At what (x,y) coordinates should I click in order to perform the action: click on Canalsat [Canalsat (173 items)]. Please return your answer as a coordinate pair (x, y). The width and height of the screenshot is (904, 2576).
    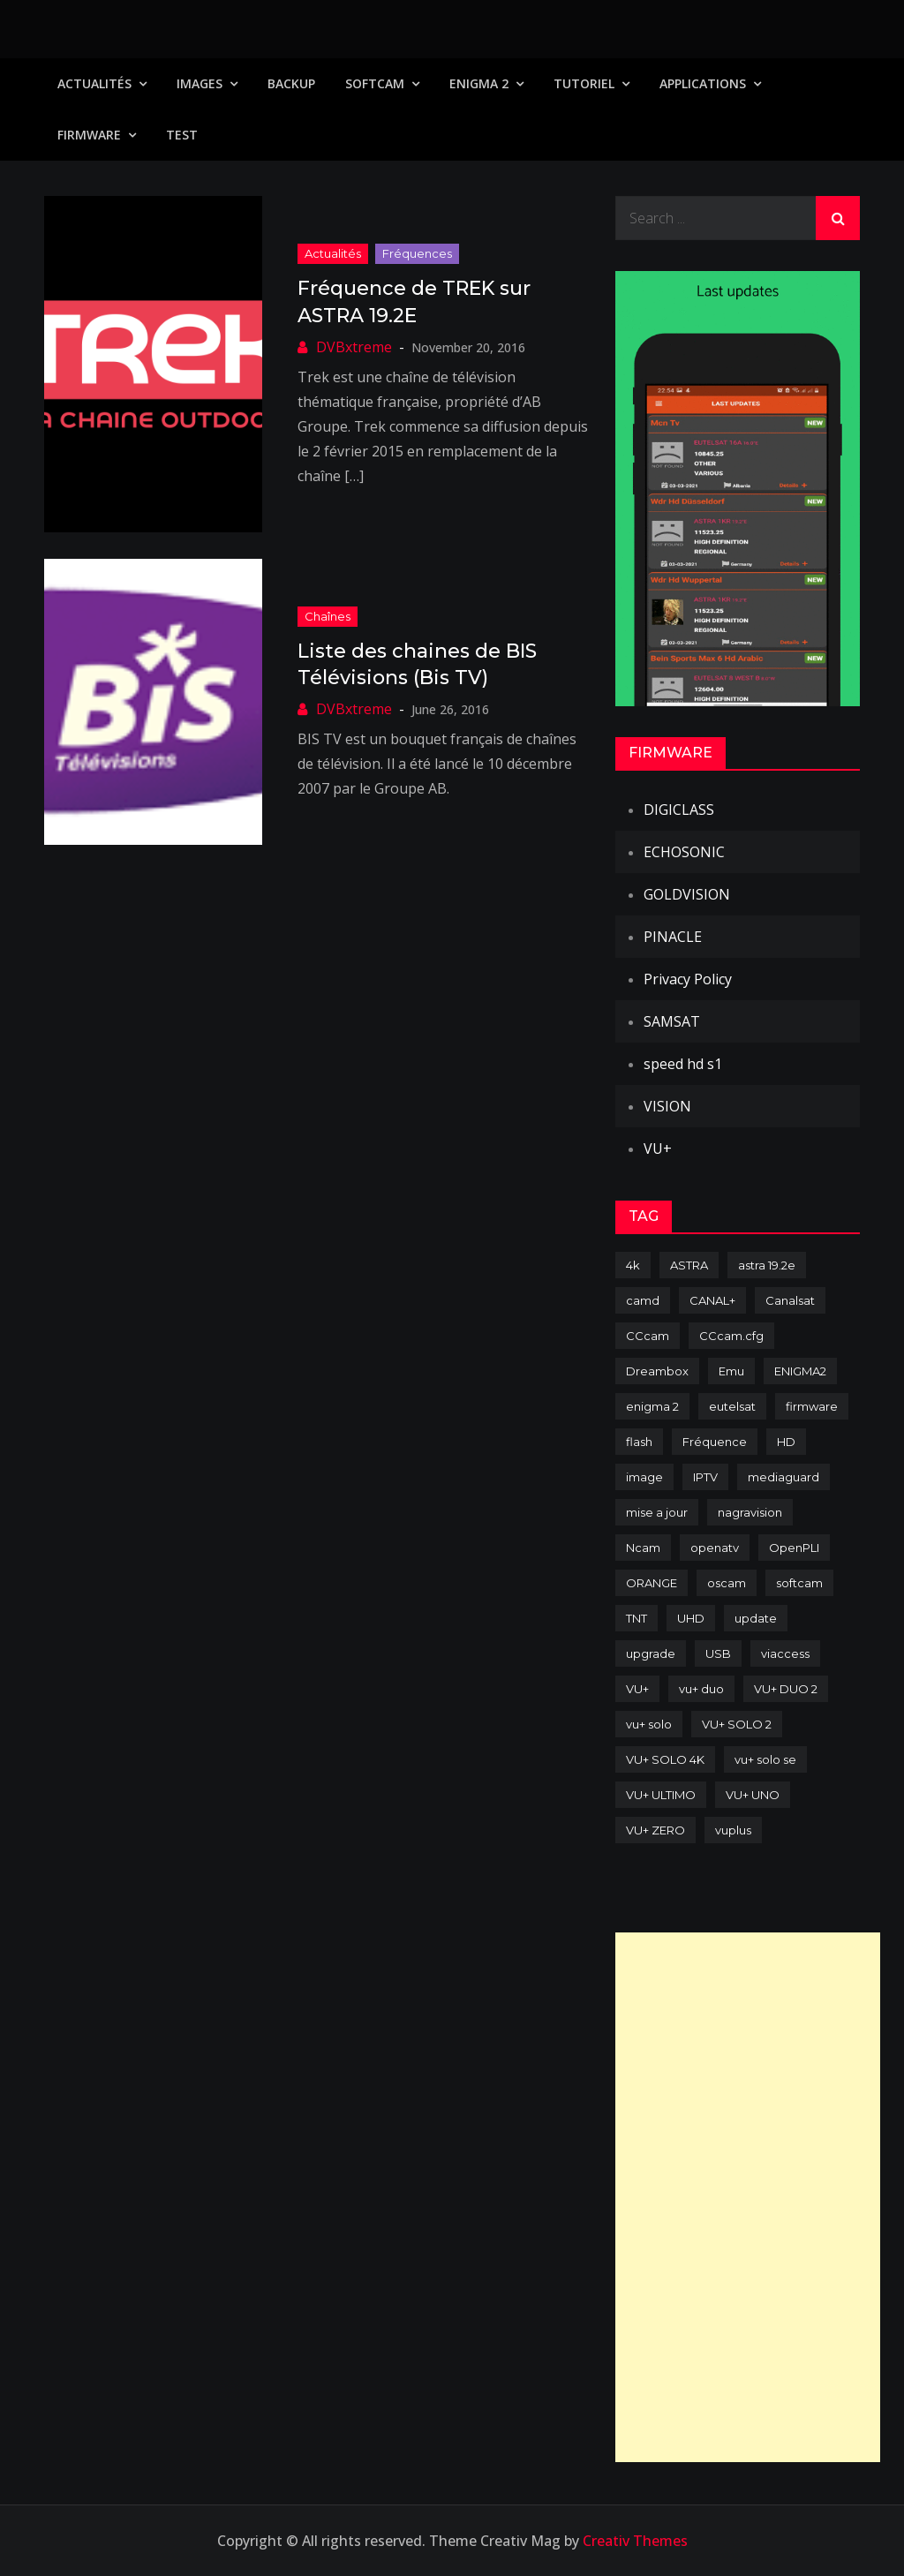
    Looking at the image, I should click on (790, 1300).